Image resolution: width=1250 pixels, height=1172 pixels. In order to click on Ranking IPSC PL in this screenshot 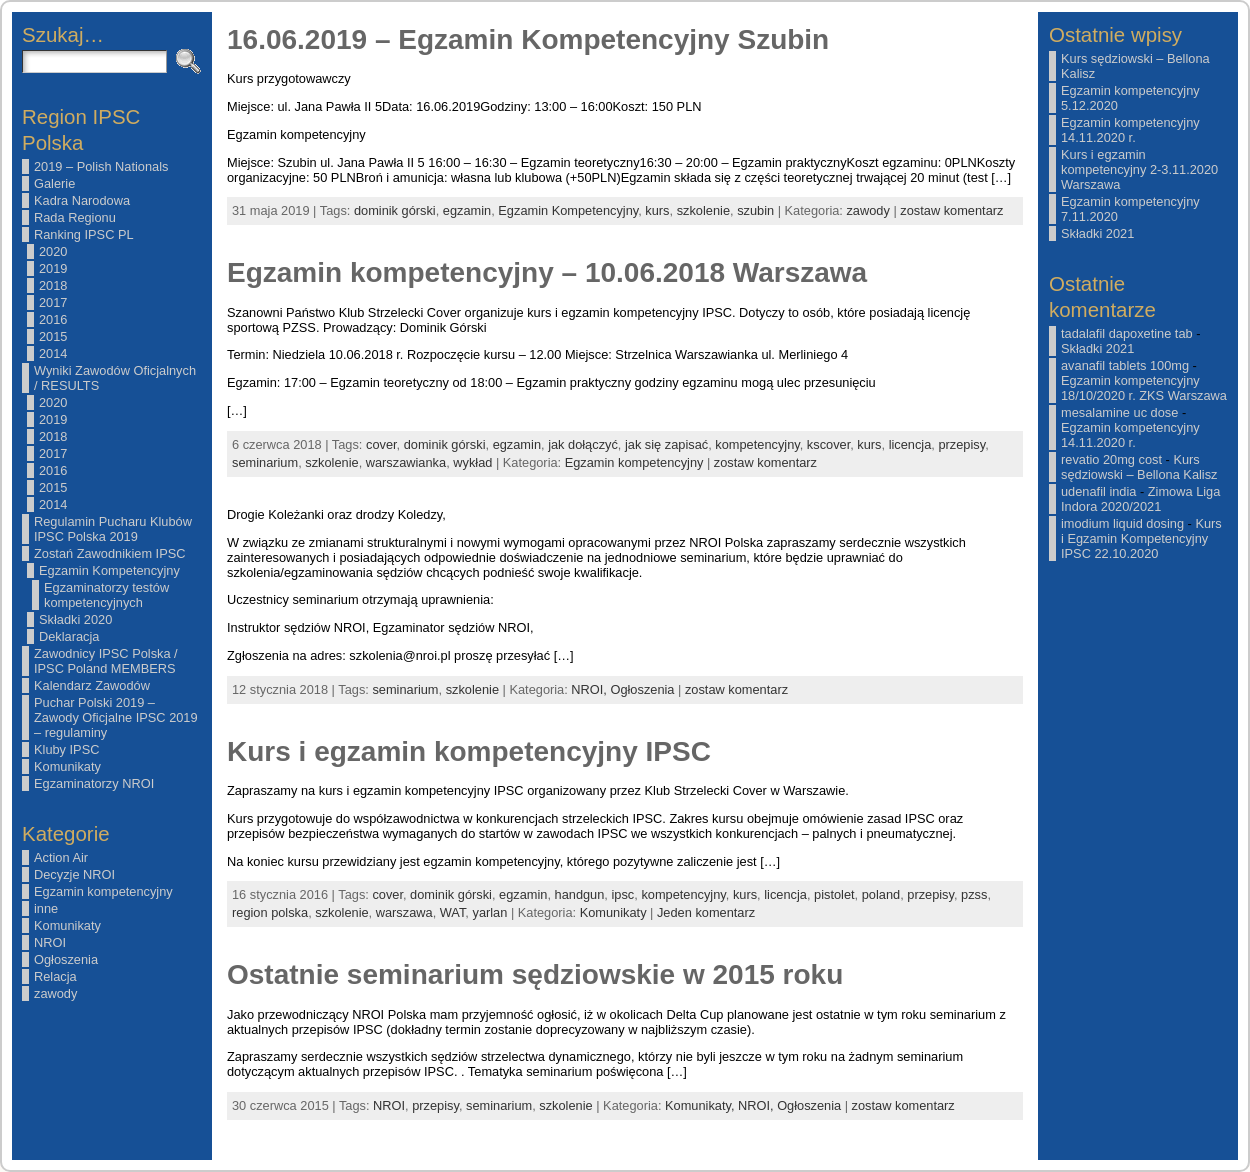, I will do `click(84, 234)`.